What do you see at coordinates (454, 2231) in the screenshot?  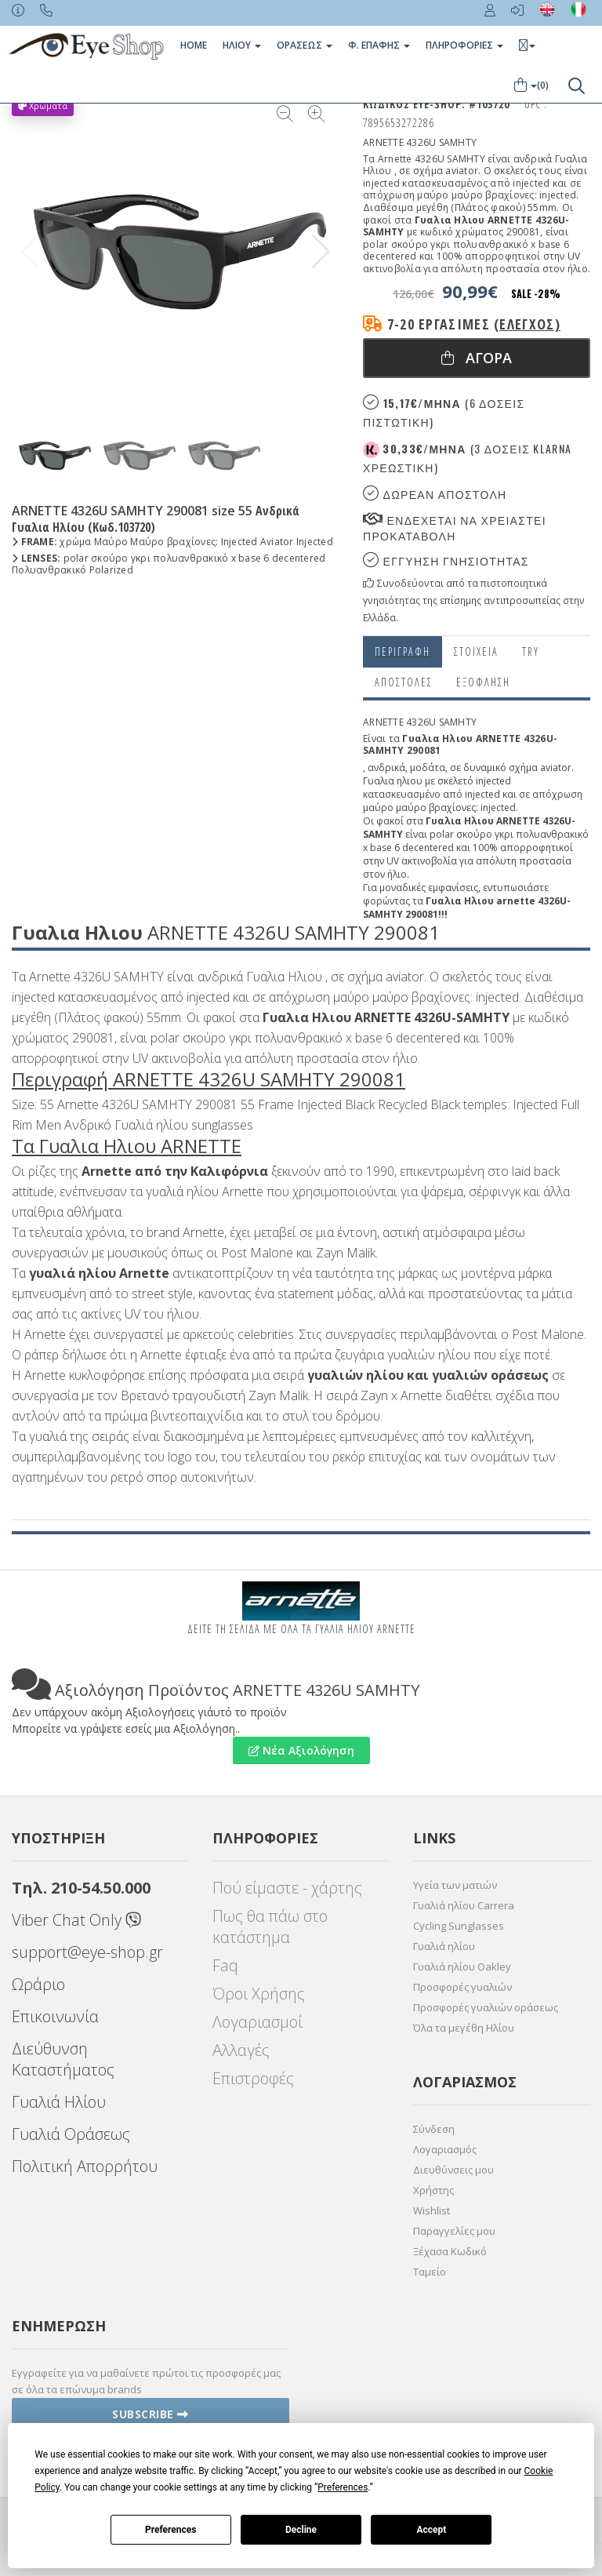 I see `Παραγγελίες μου` at bounding box center [454, 2231].